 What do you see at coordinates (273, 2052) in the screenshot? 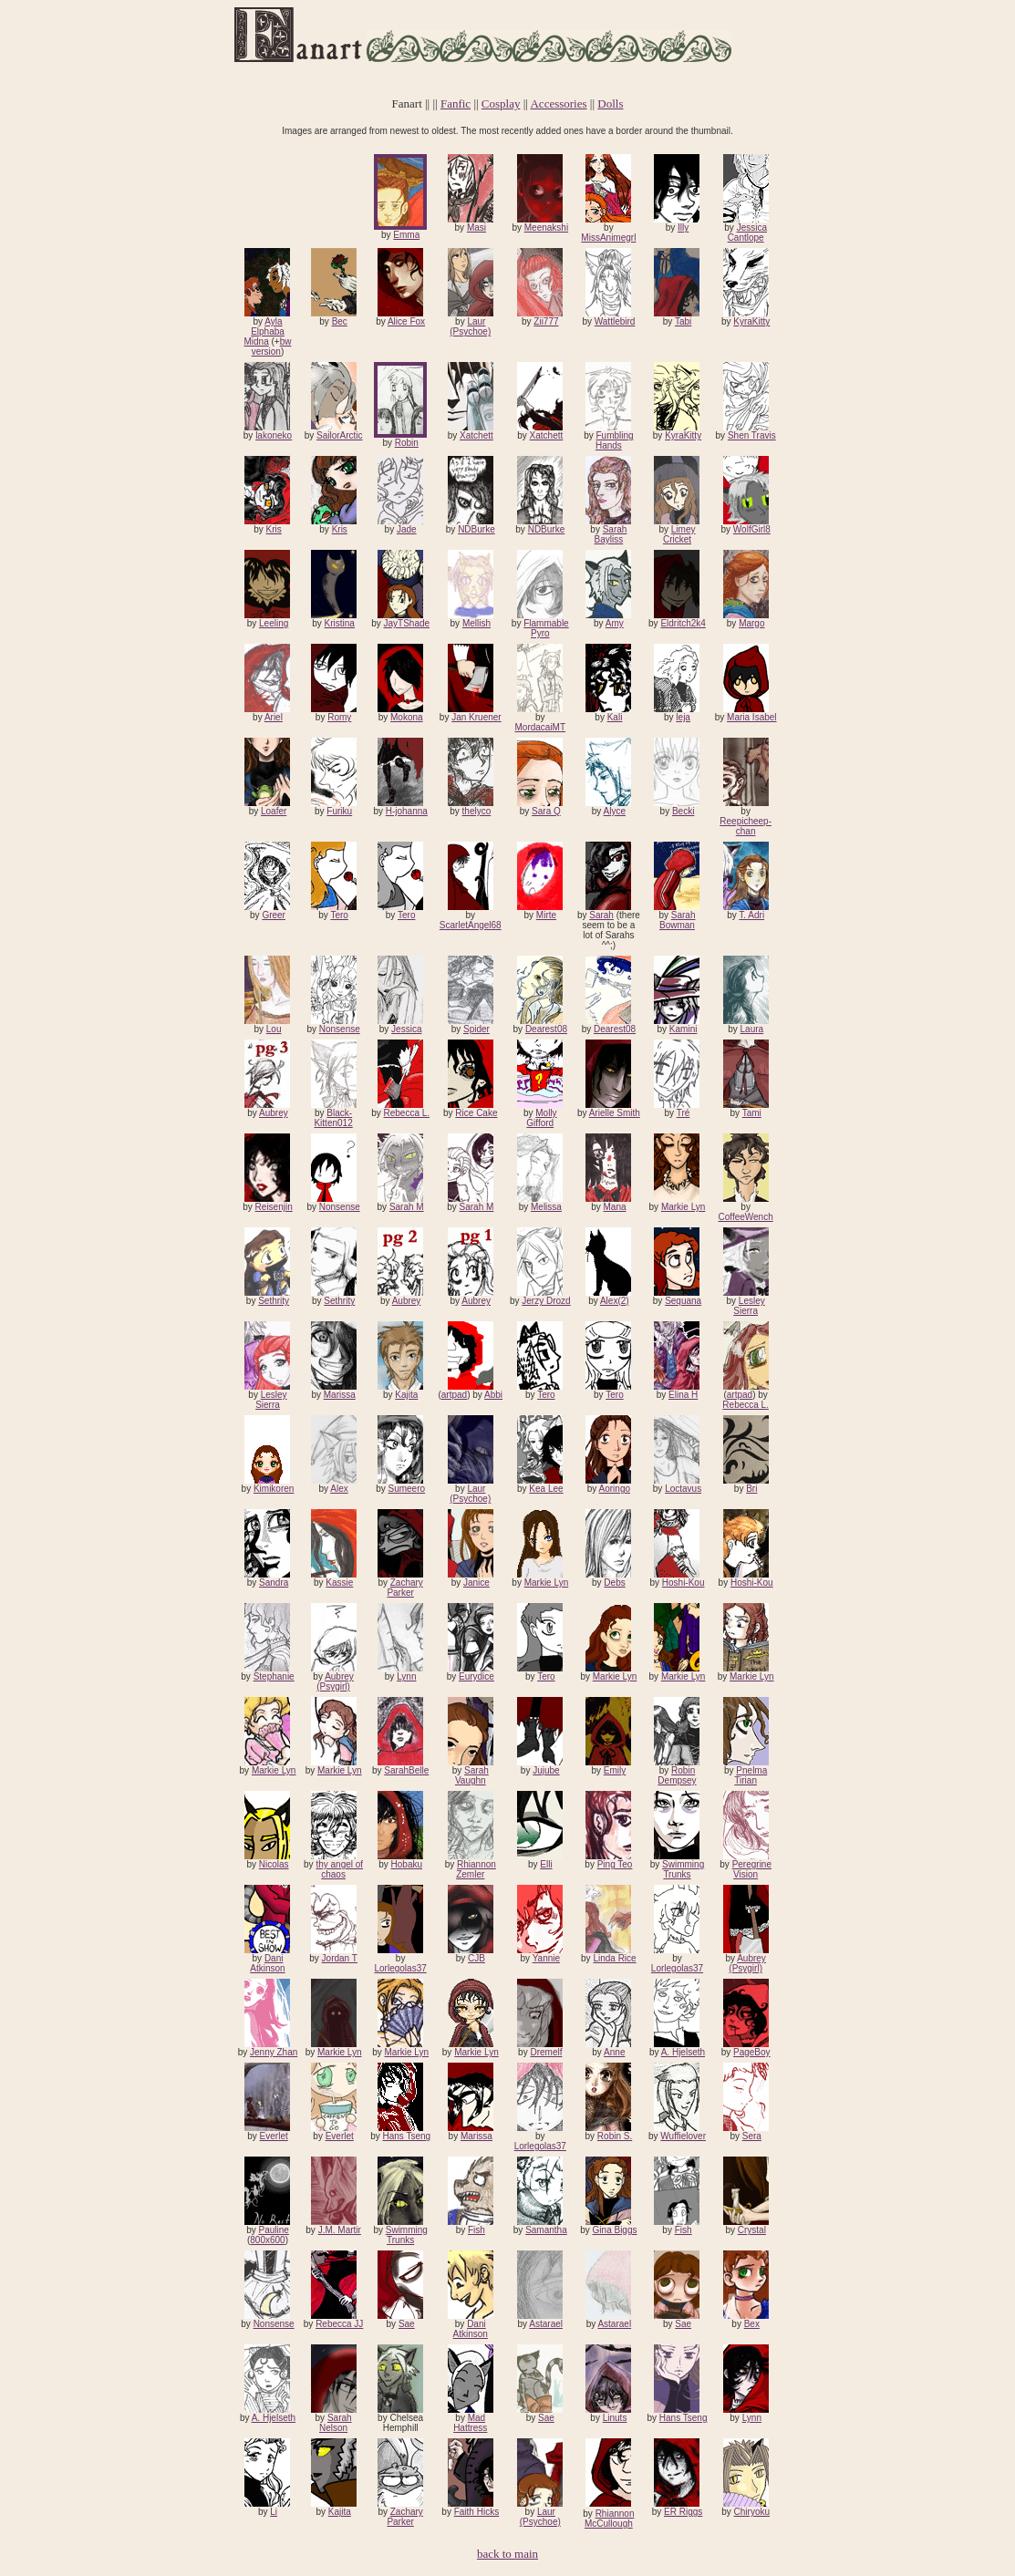
I see `Jenny Zhan` at bounding box center [273, 2052].